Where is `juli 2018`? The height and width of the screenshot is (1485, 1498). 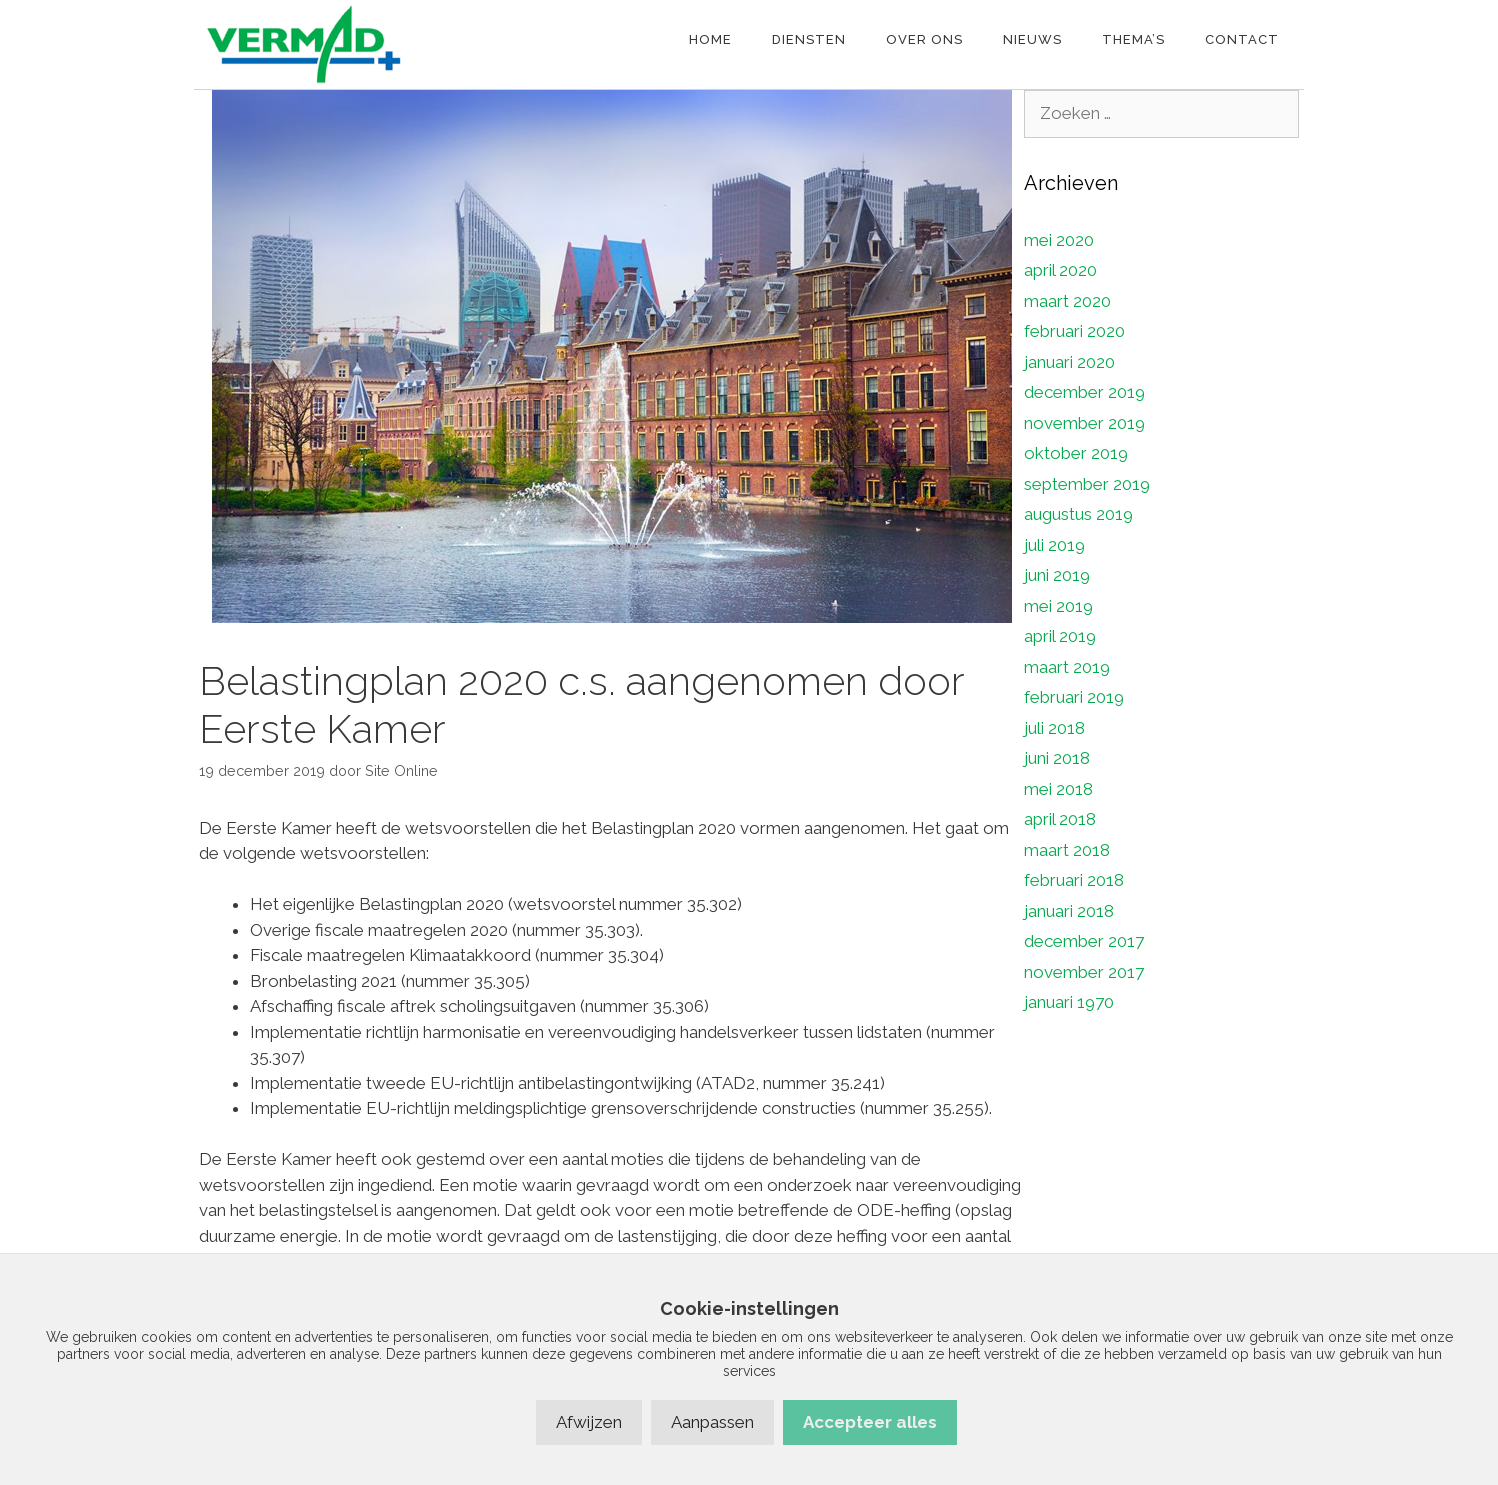
juli 2018 is located at coordinates (1054, 728).